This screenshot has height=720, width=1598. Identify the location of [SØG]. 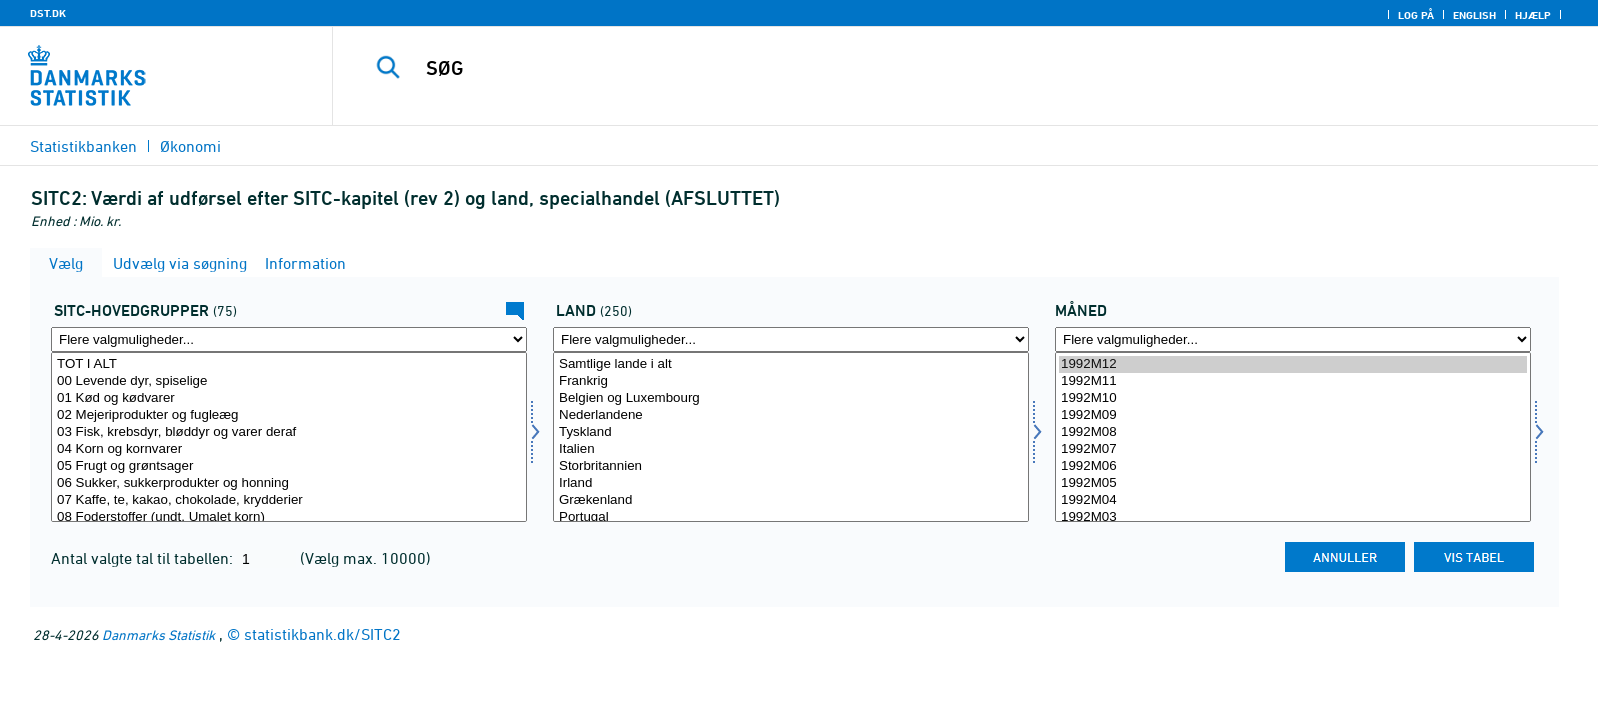
(917, 68).